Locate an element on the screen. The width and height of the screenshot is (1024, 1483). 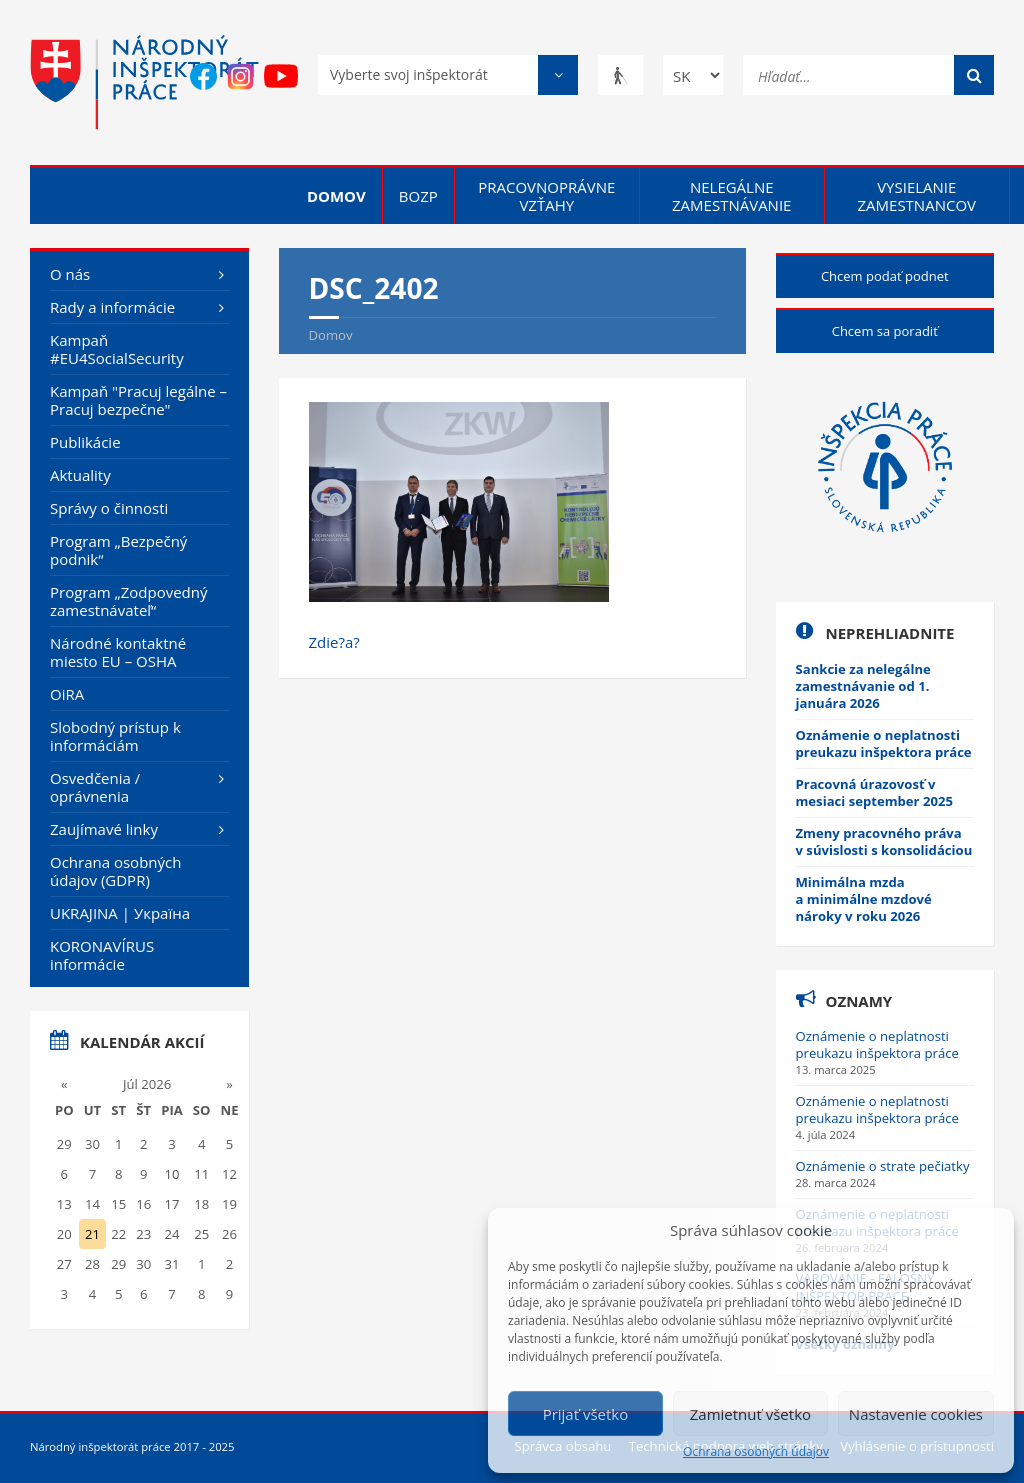
Ochrana osobných údajov is located at coordinates (756, 1452).